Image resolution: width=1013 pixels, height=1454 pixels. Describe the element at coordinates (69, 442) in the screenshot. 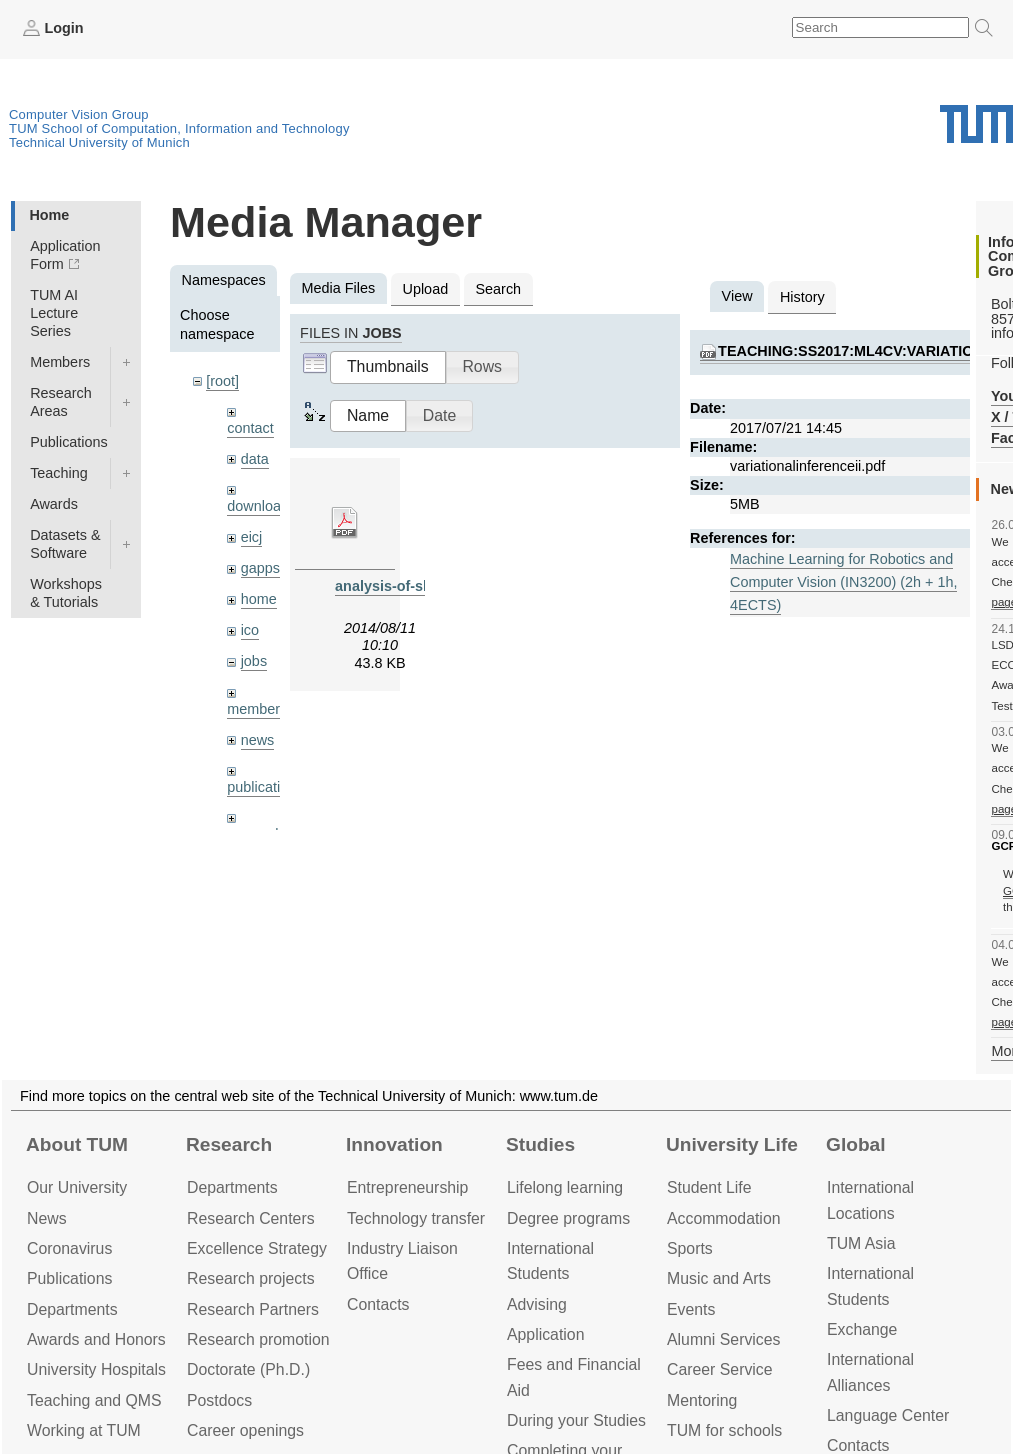

I see `Publications` at that location.